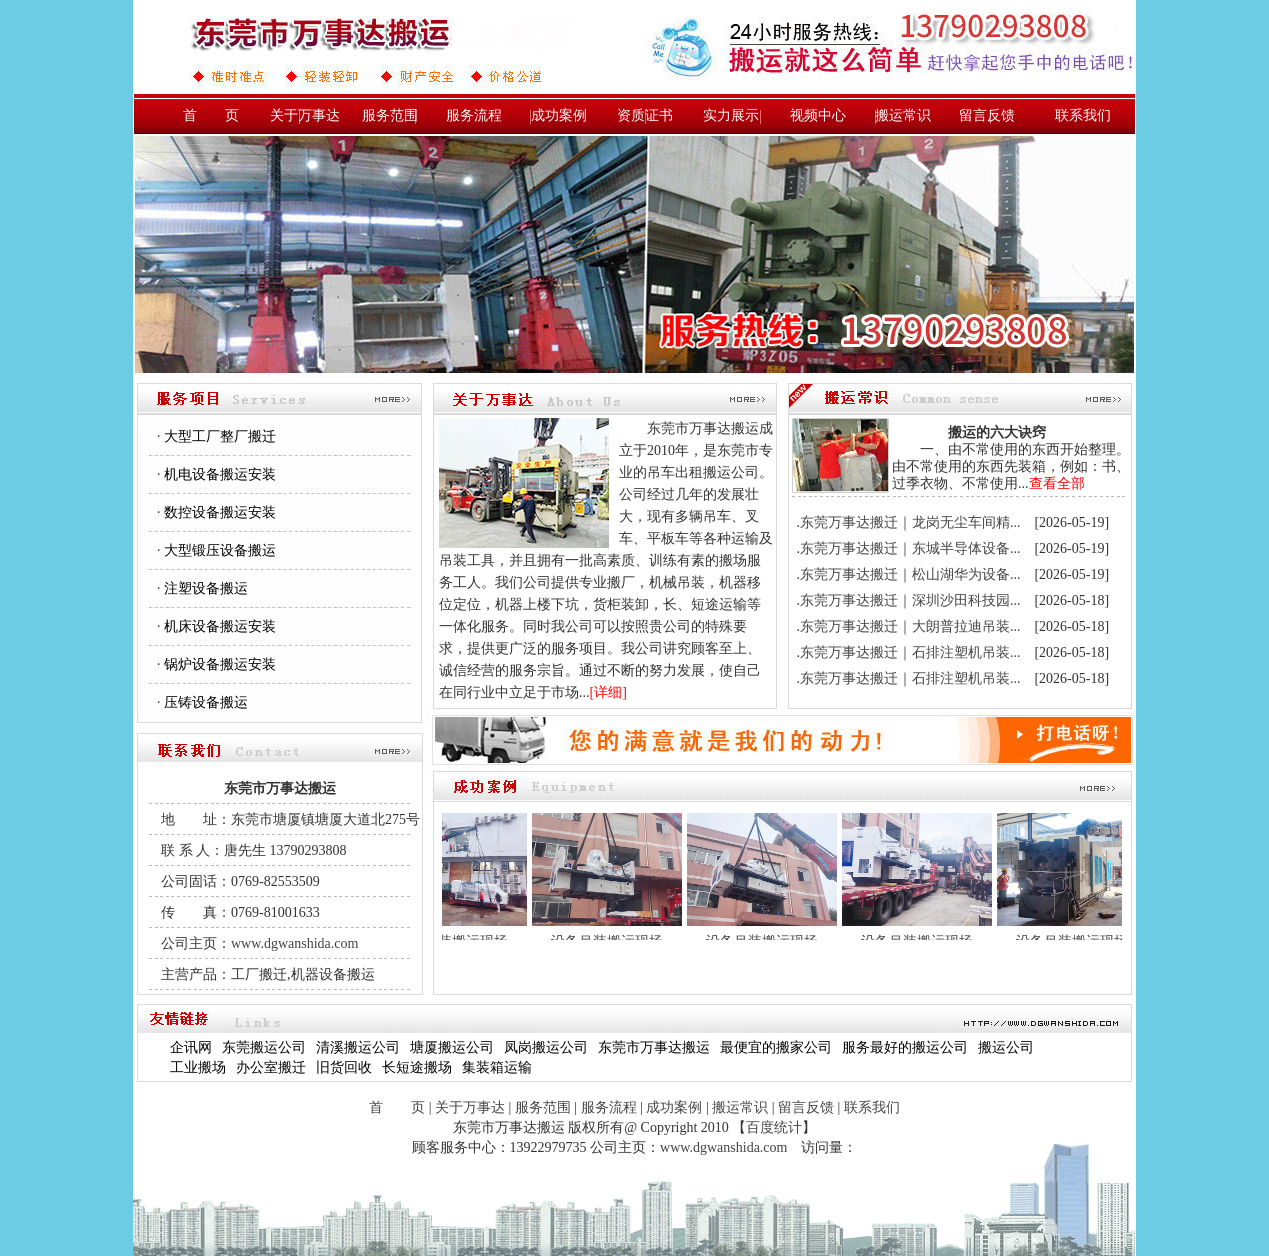  I want to click on 成功案例, so click(559, 115).